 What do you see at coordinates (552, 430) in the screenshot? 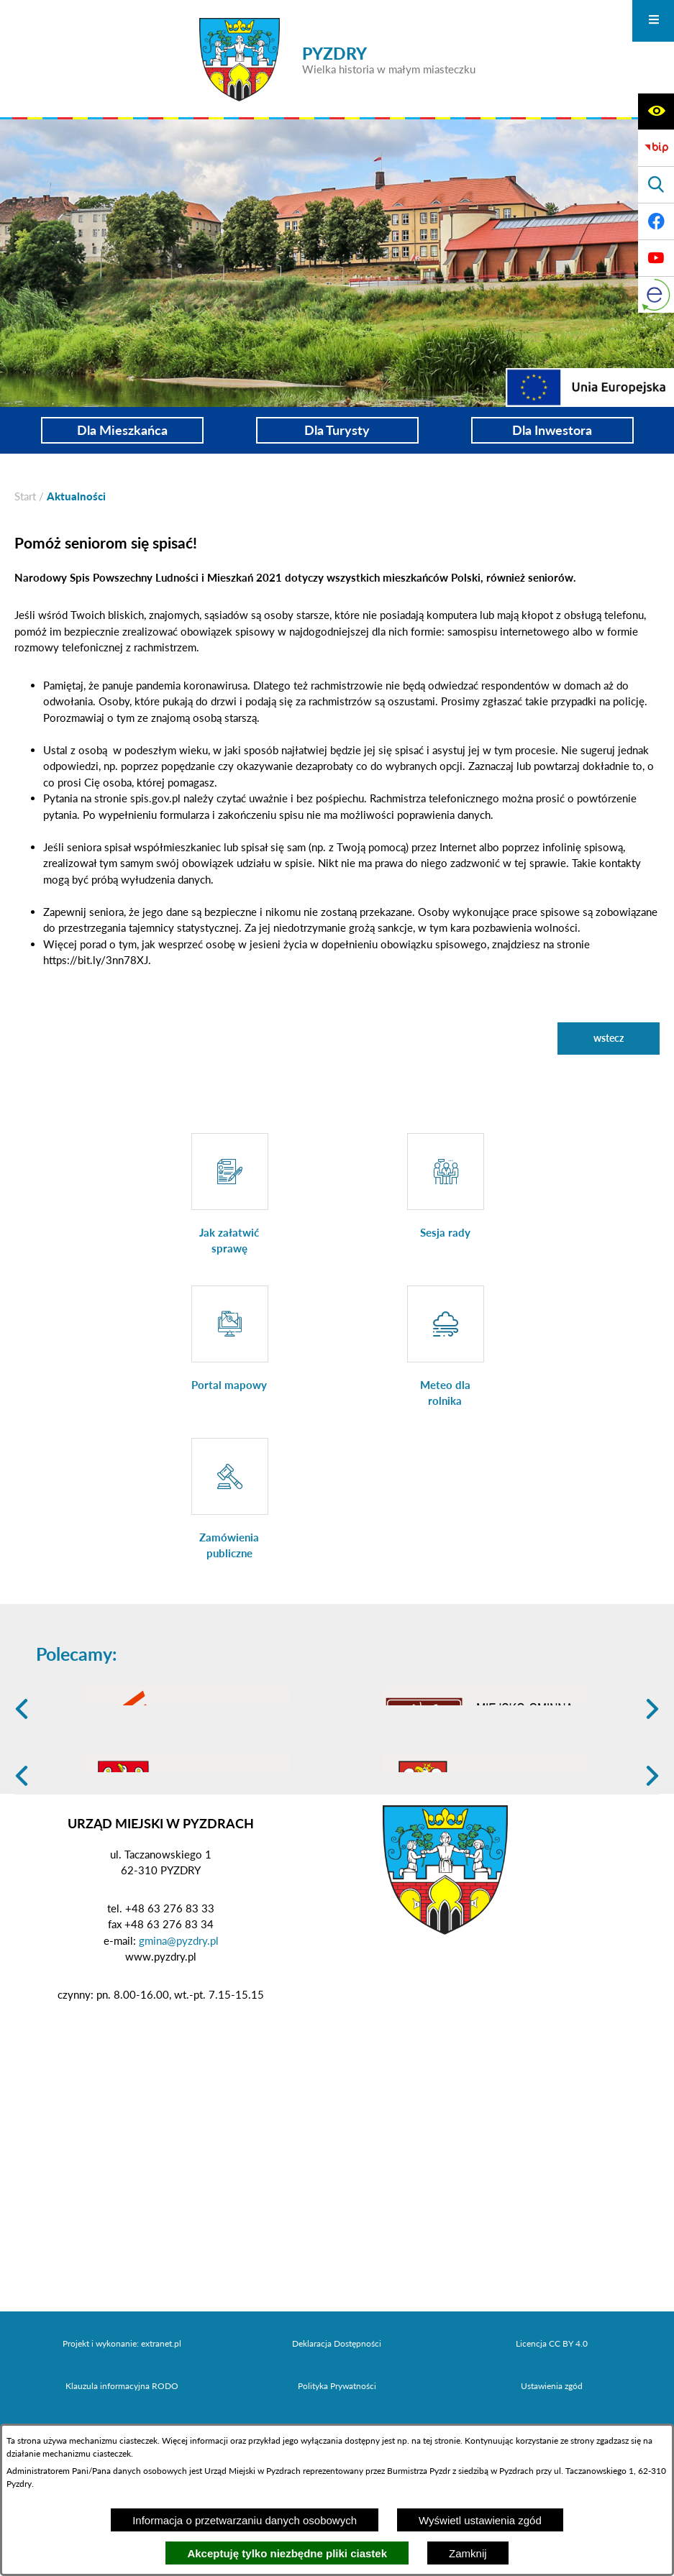
I see `Dla Inwestora` at bounding box center [552, 430].